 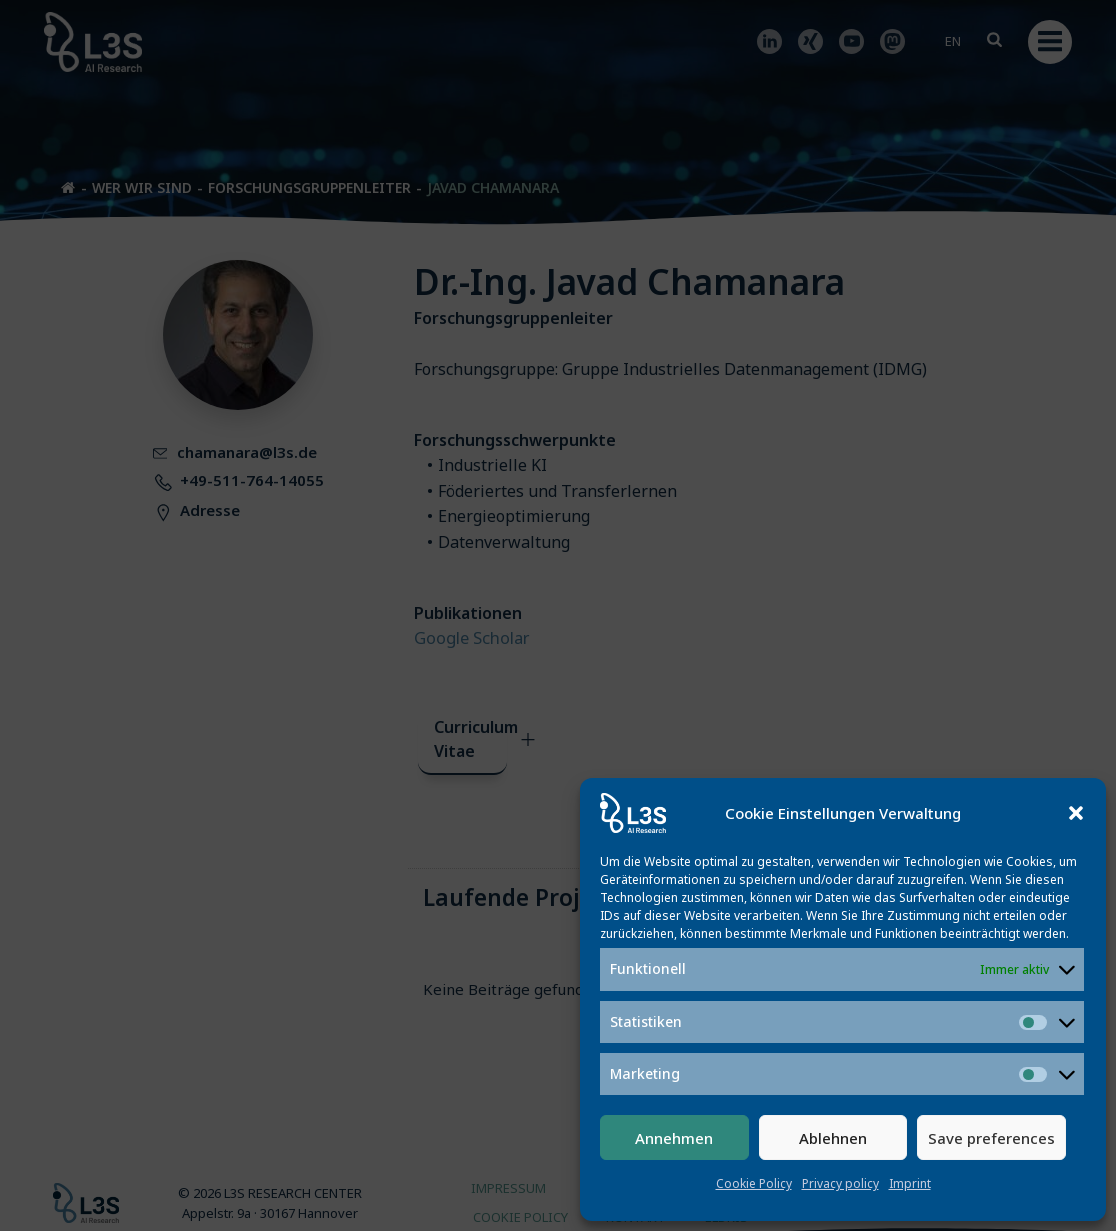 What do you see at coordinates (910, 1183) in the screenshot?
I see `Imprint` at bounding box center [910, 1183].